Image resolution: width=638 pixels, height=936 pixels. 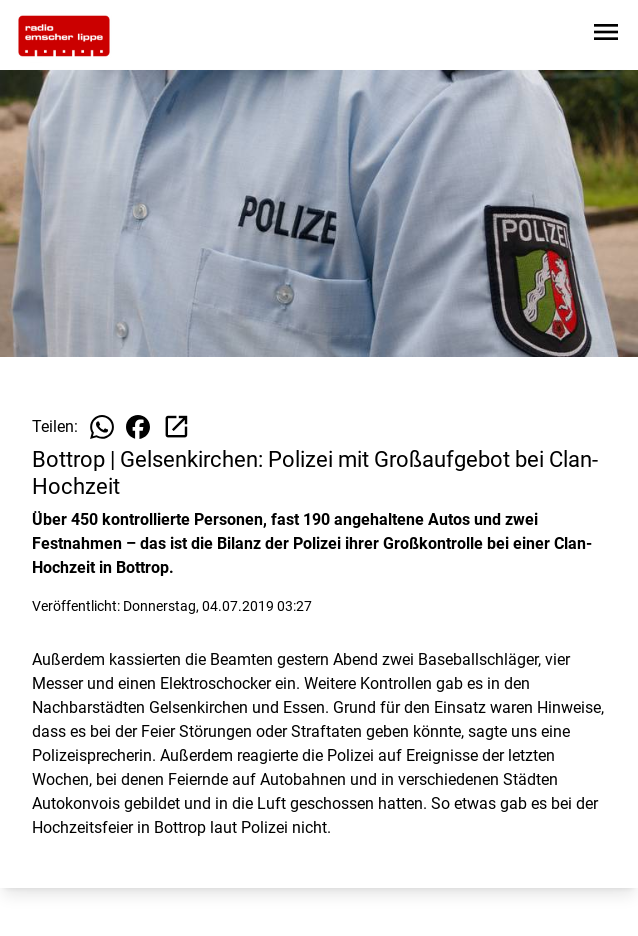 I want to click on [Beitrag auf Facebook teilen], so click(x=138, y=427).